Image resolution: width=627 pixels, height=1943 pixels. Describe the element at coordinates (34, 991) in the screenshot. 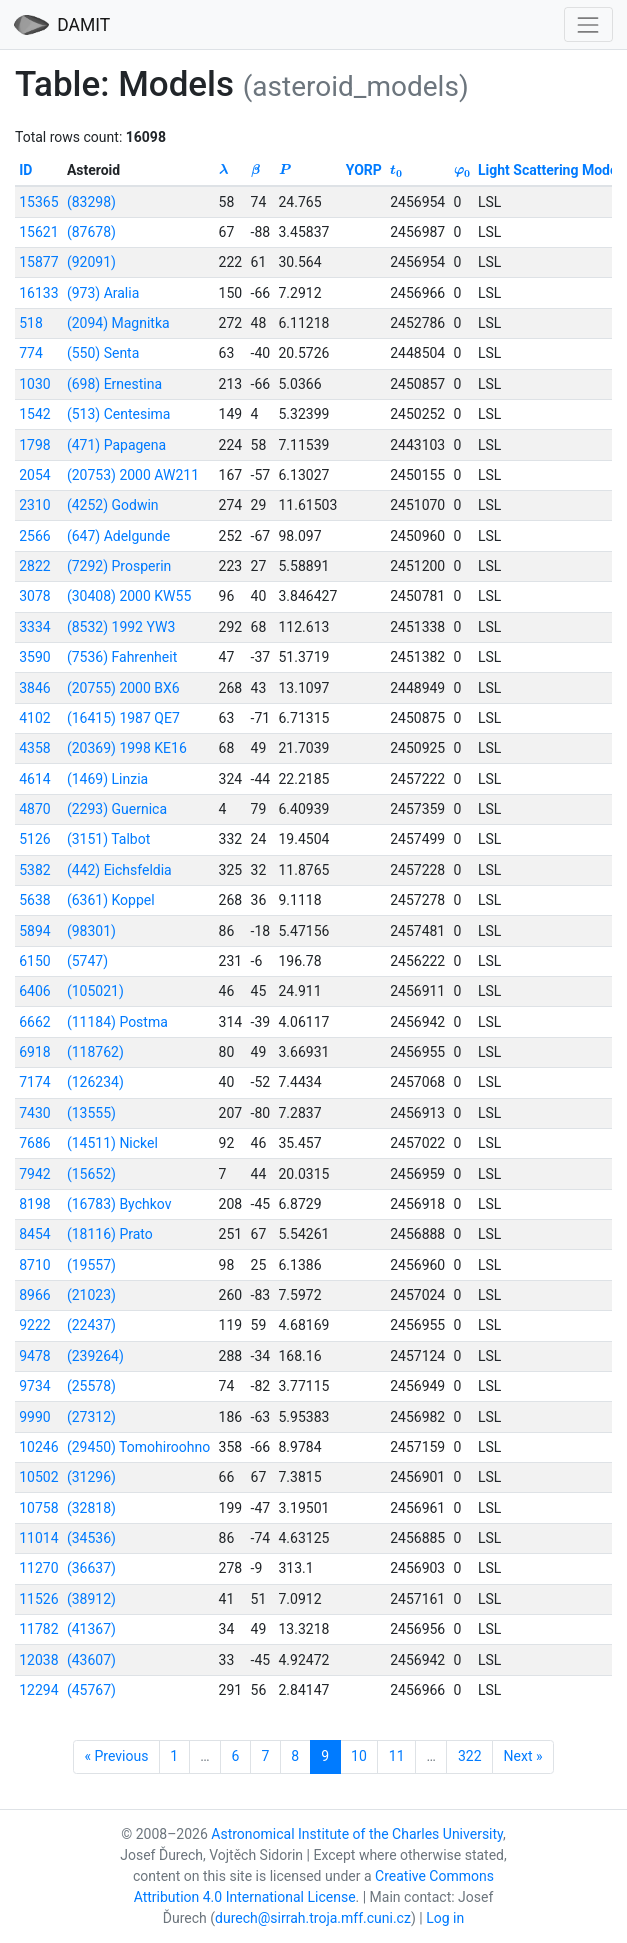

I see `6406` at that location.